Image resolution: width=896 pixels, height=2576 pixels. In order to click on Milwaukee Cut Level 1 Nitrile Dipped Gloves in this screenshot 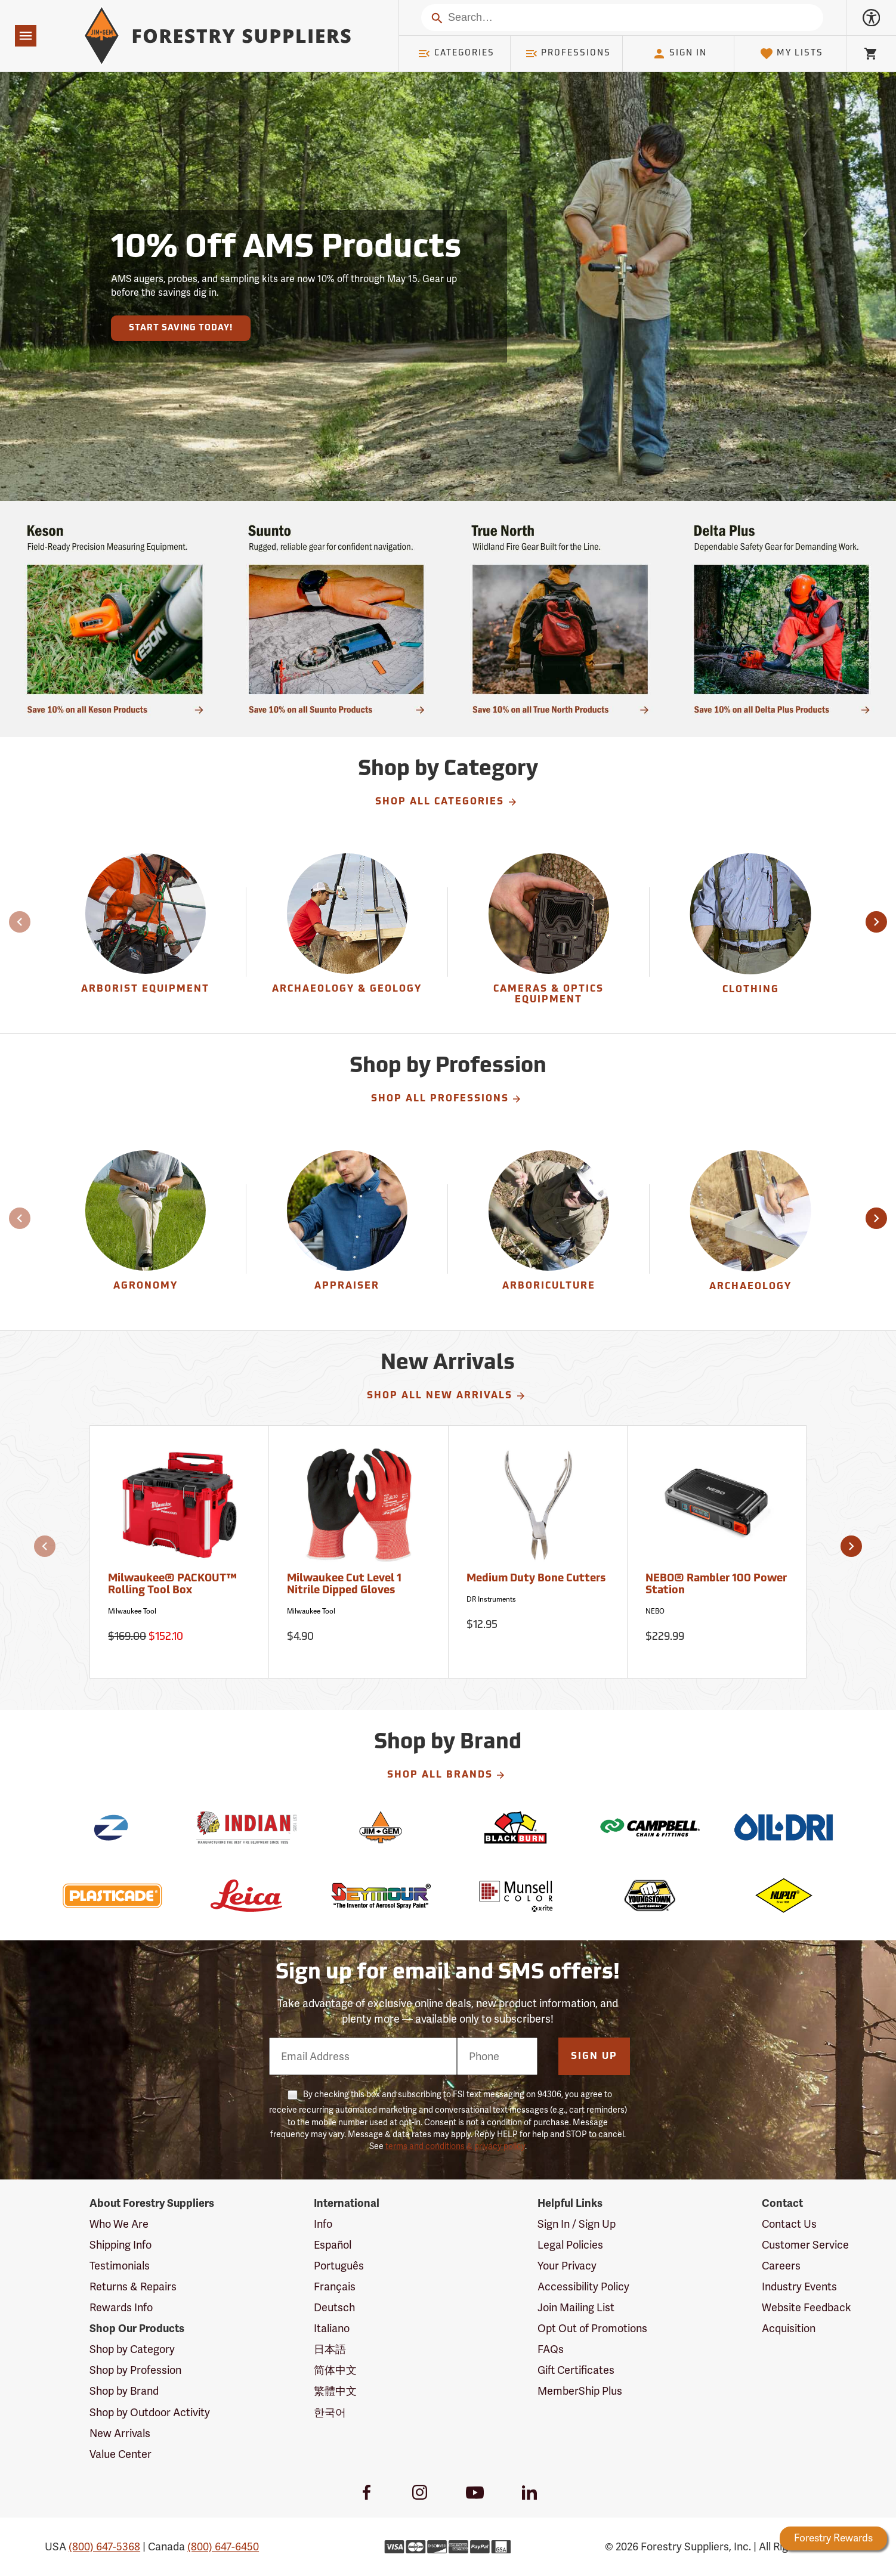, I will do `click(344, 1584)`.